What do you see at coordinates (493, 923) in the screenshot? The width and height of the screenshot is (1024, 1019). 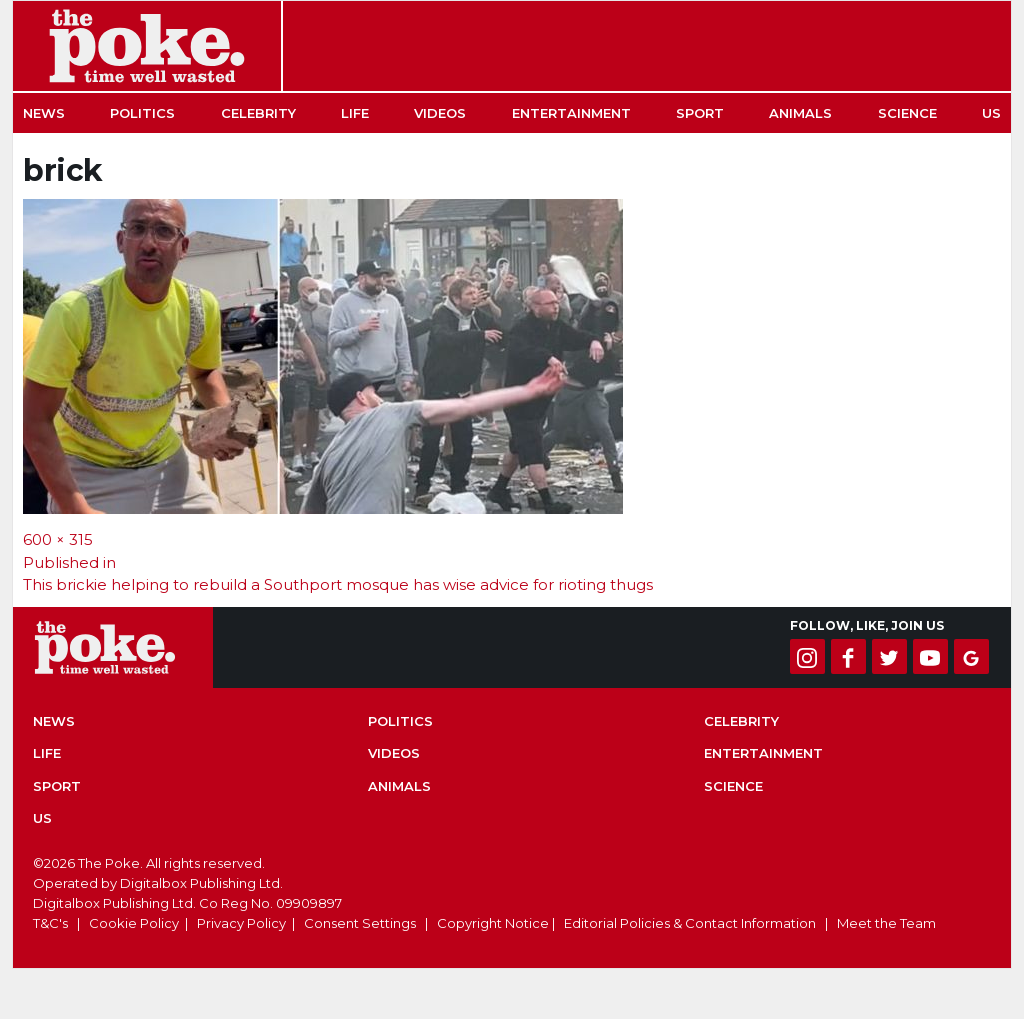 I see `Copyright Notice` at bounding box center [493, 923].